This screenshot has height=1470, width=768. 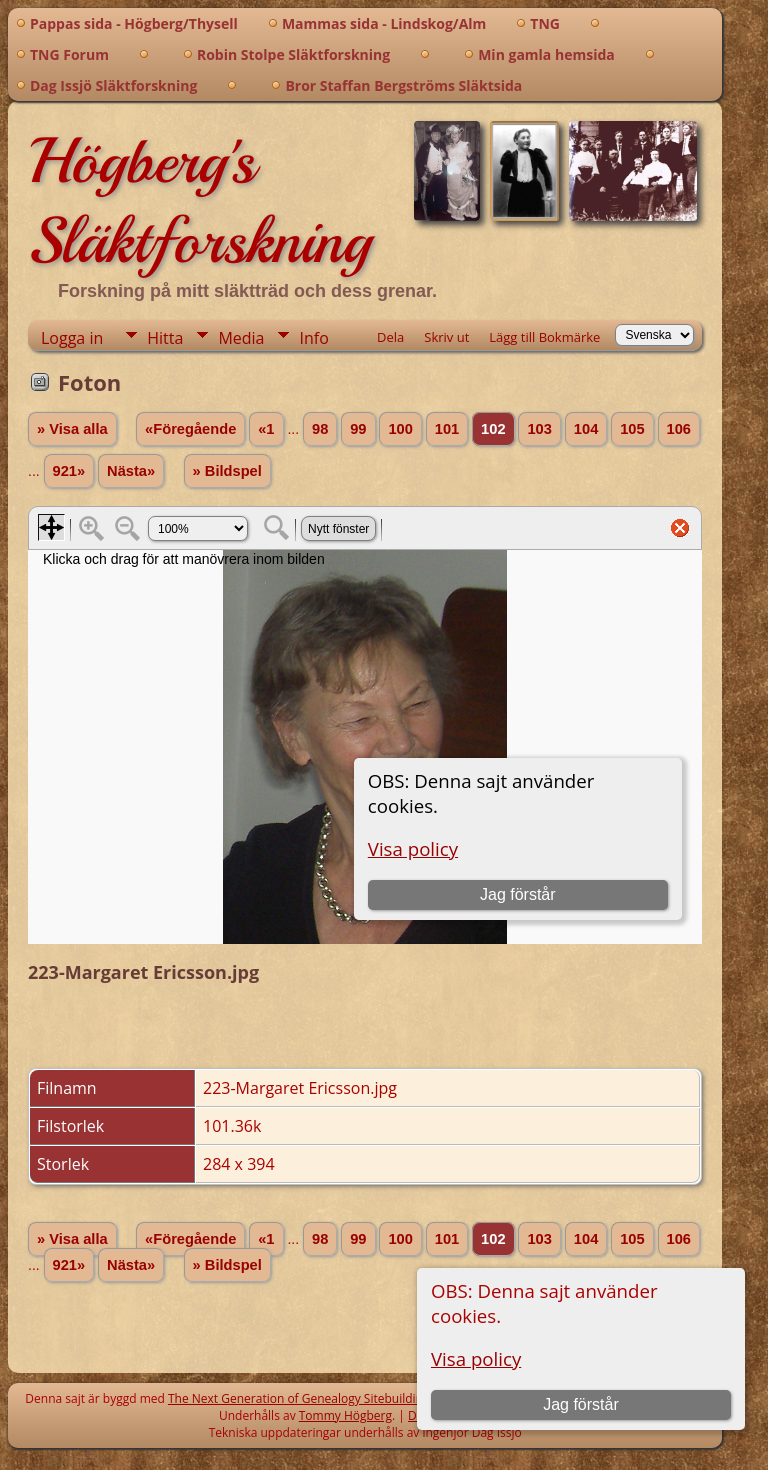 What do you see at coordinates (72, 429) in the screenshot?
I see `» Visa alla` at bounding box center [72, 429].